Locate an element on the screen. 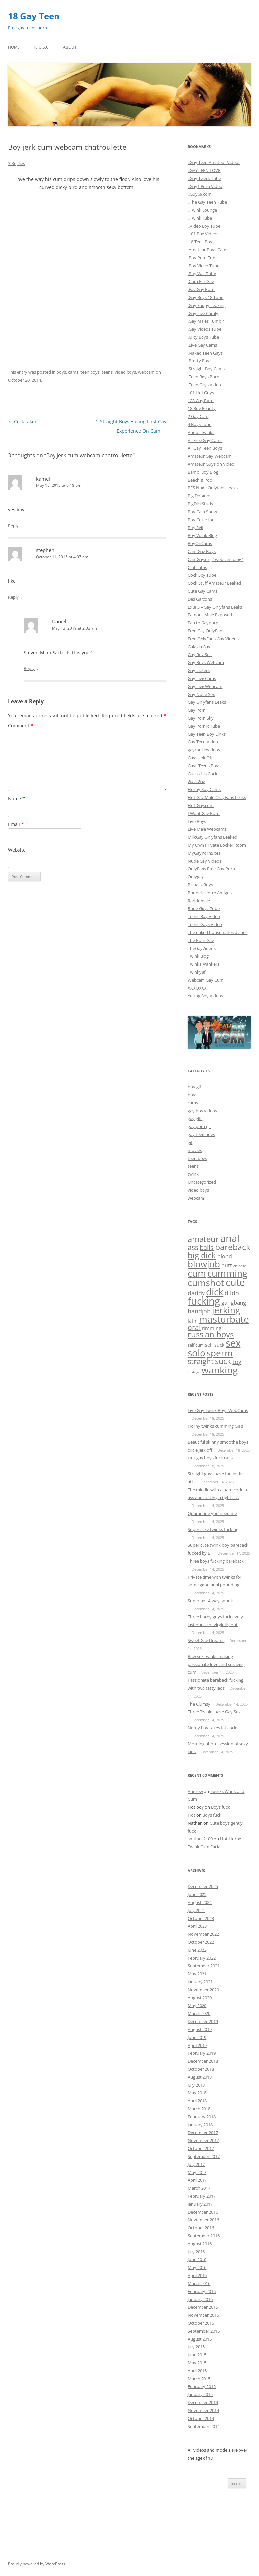 The width and height of the screenshot is (259, 2576). January 2021 is located at coordinates (200, 1982).